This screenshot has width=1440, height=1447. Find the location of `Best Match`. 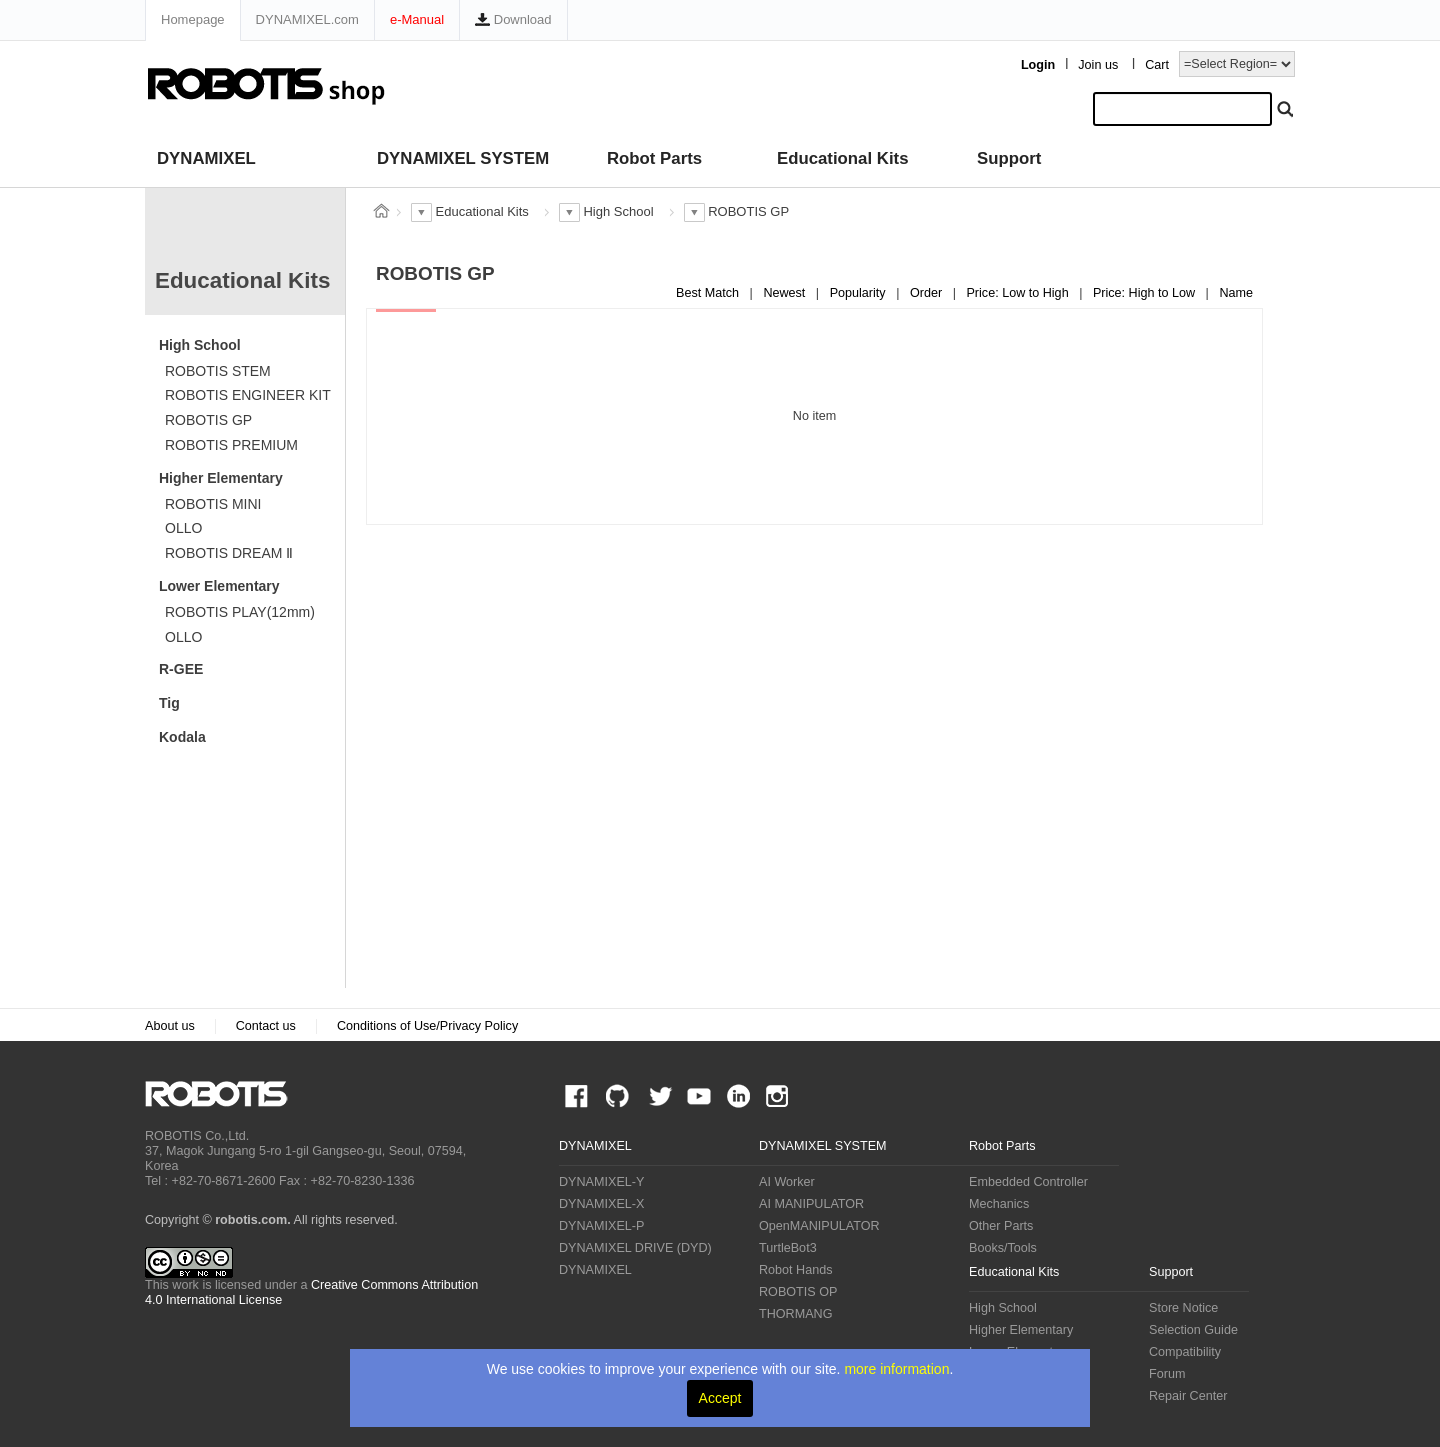

Best Match is located at coordinates (709, 293).